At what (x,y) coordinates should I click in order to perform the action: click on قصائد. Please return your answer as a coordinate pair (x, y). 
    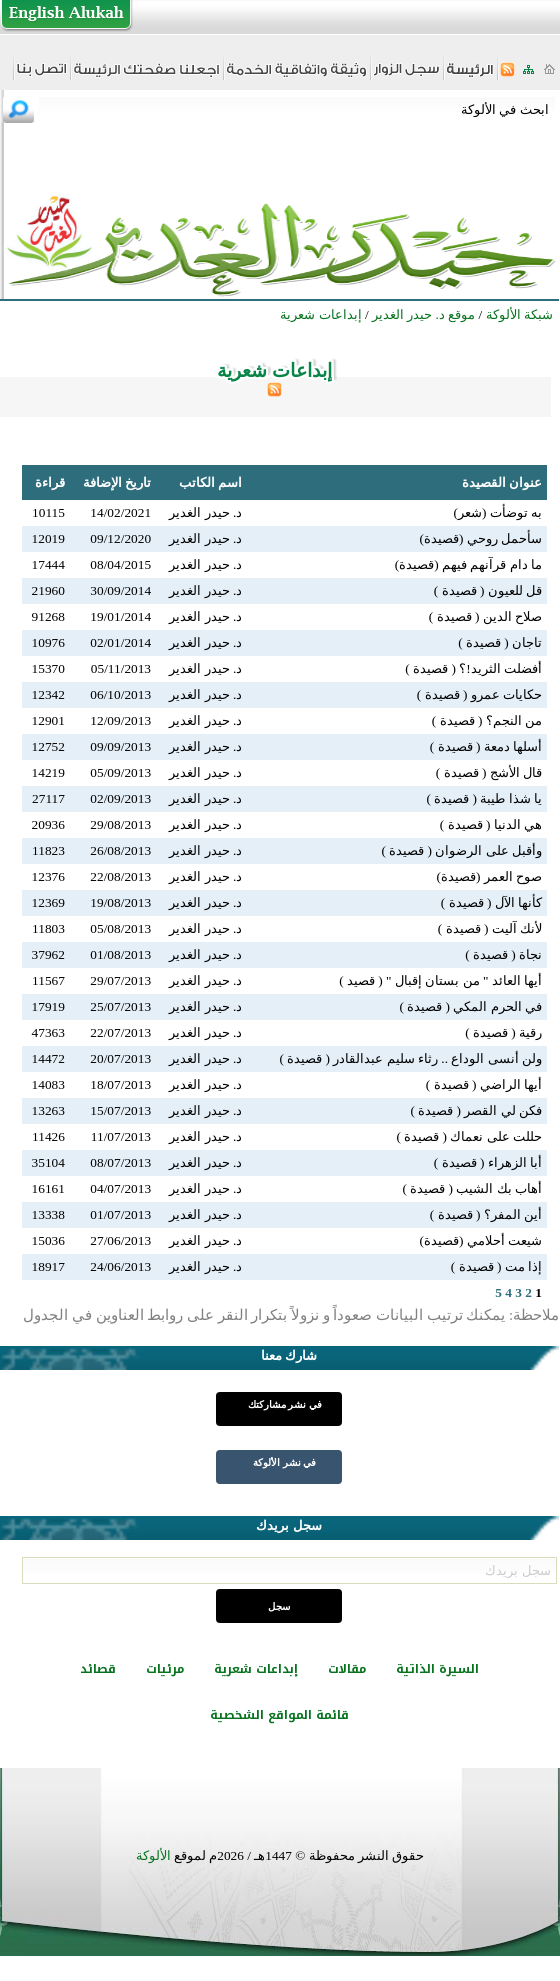
    Looking at the image, I should click on (98, 1669).